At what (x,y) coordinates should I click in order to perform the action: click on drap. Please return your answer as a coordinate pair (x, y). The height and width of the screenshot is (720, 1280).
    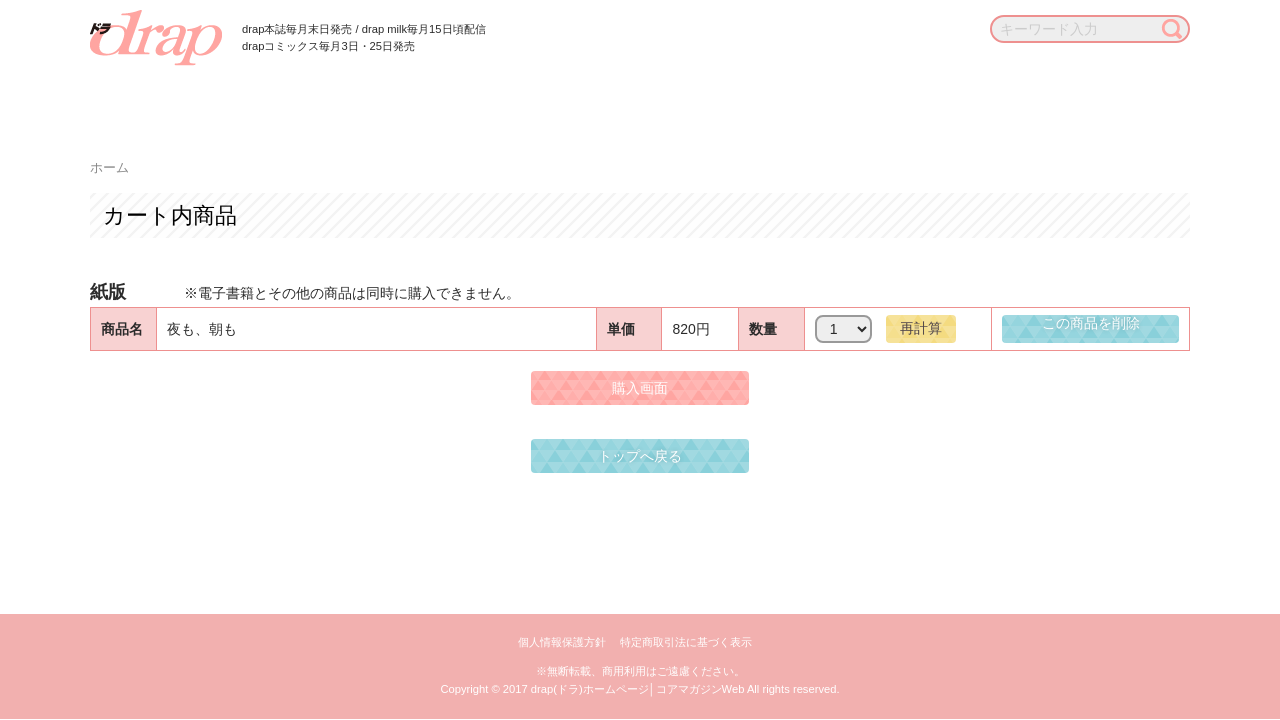
    Looking at the image, I should click on (156, 38).